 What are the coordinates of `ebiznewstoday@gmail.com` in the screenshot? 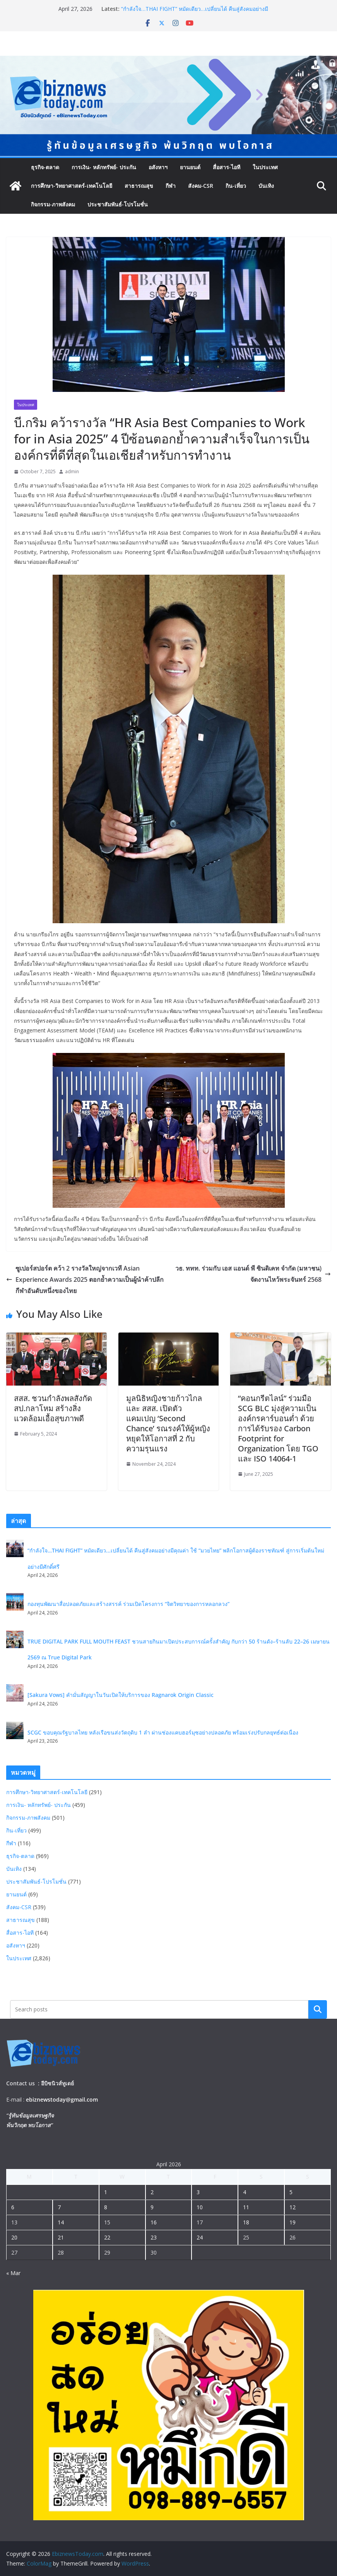 It's located at (62, 2099).